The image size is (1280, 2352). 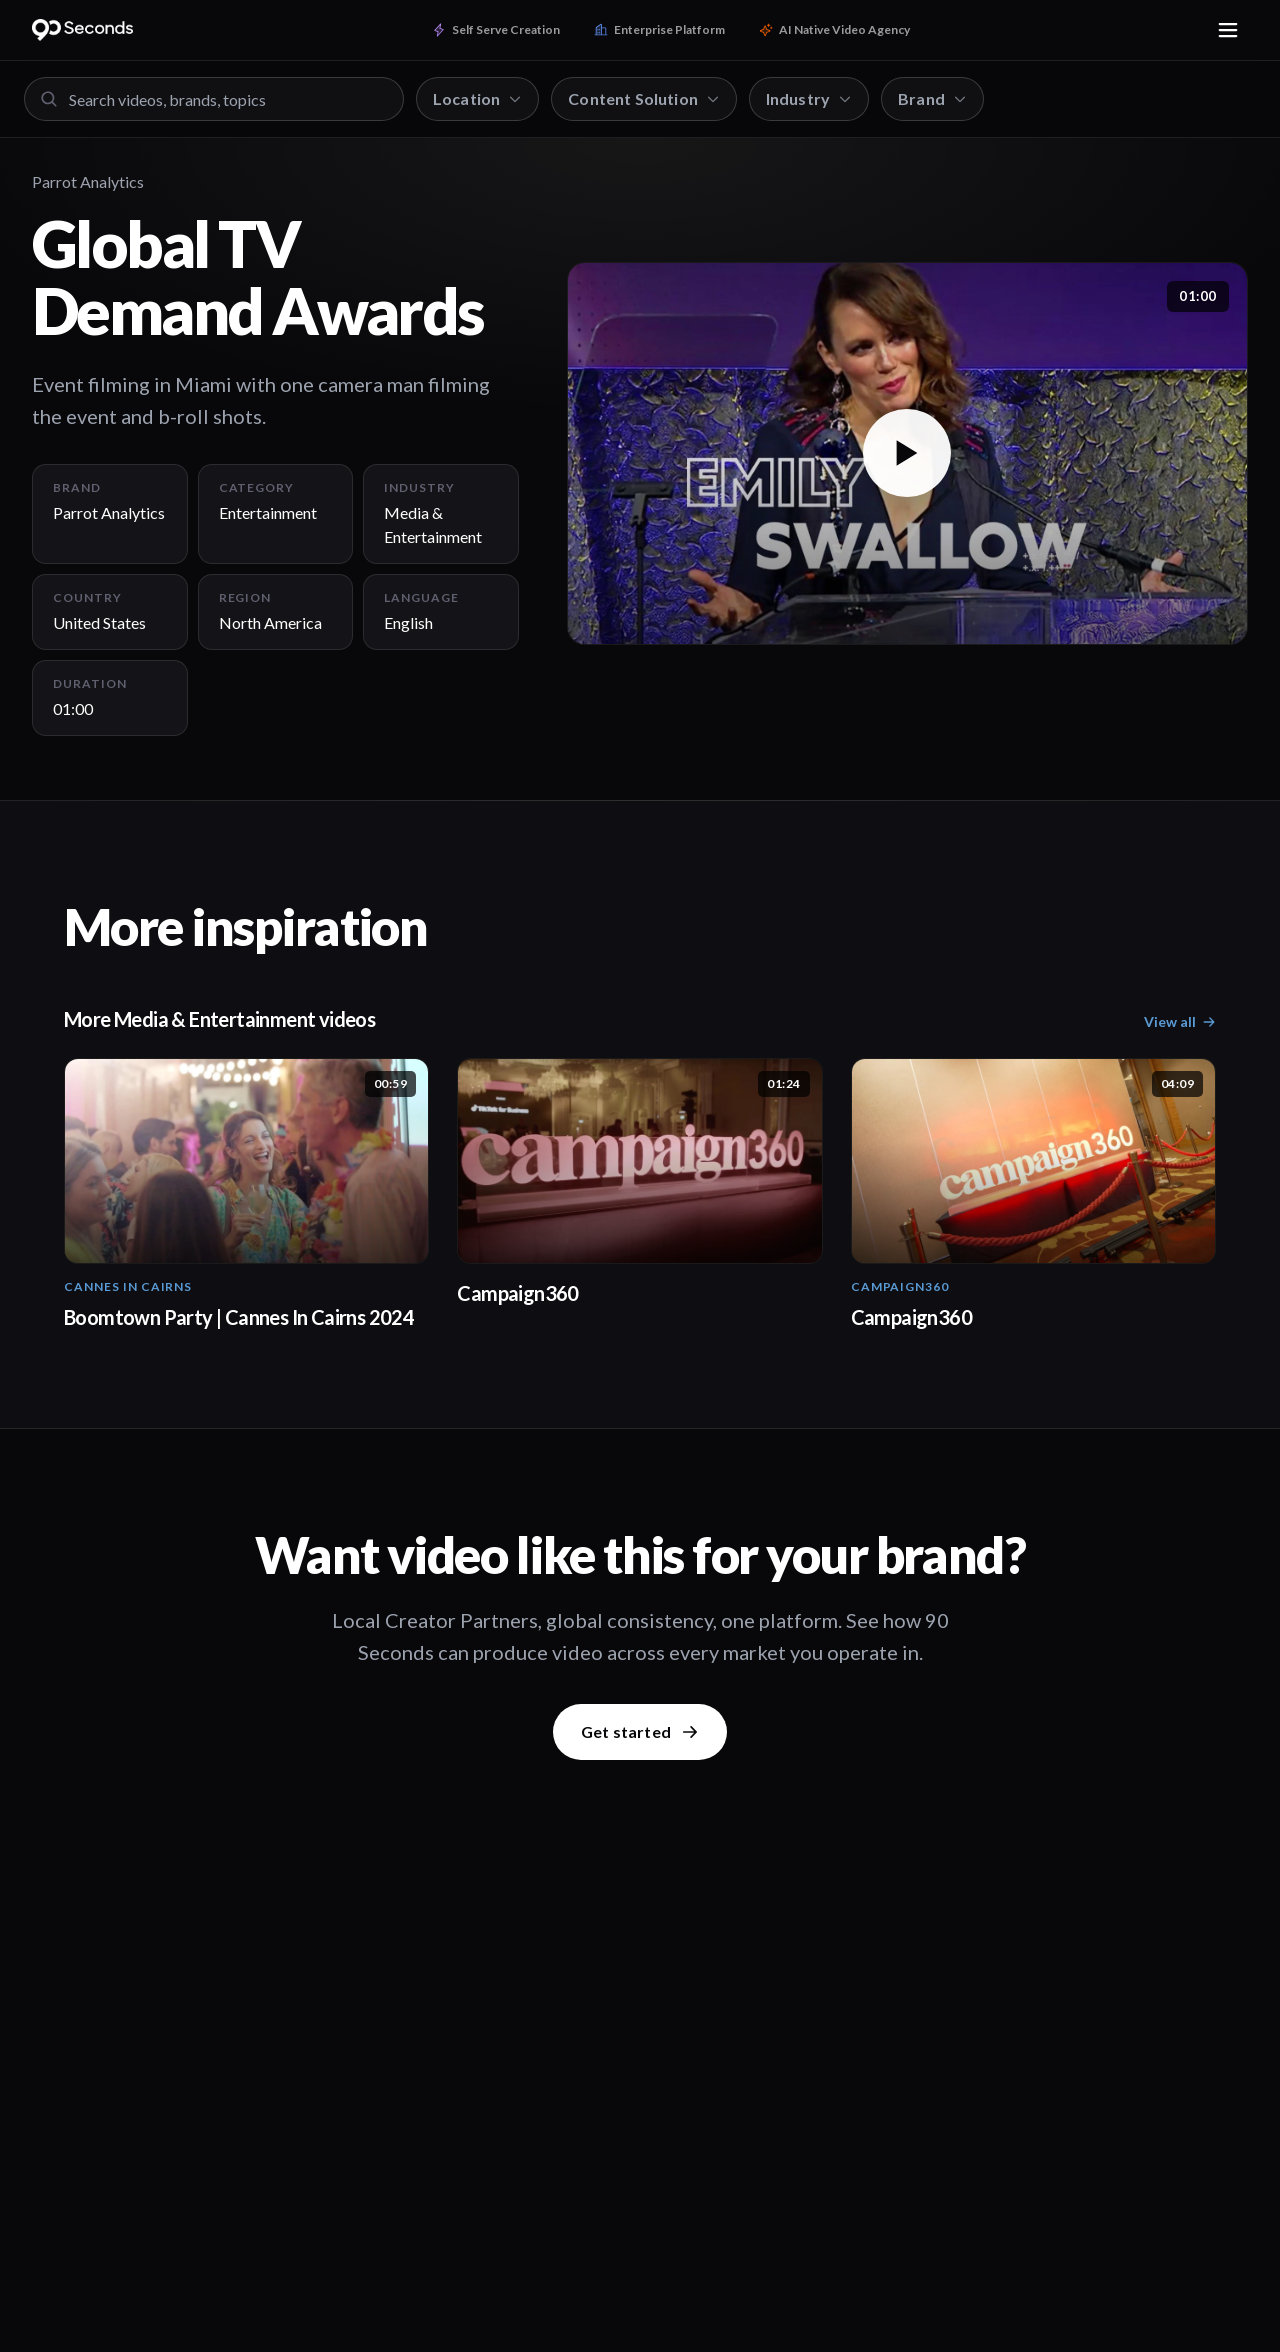 What do you see at coordinates (644, 98) in the screenshot?
I see `Content Solution` at bounding box center [644, 98].